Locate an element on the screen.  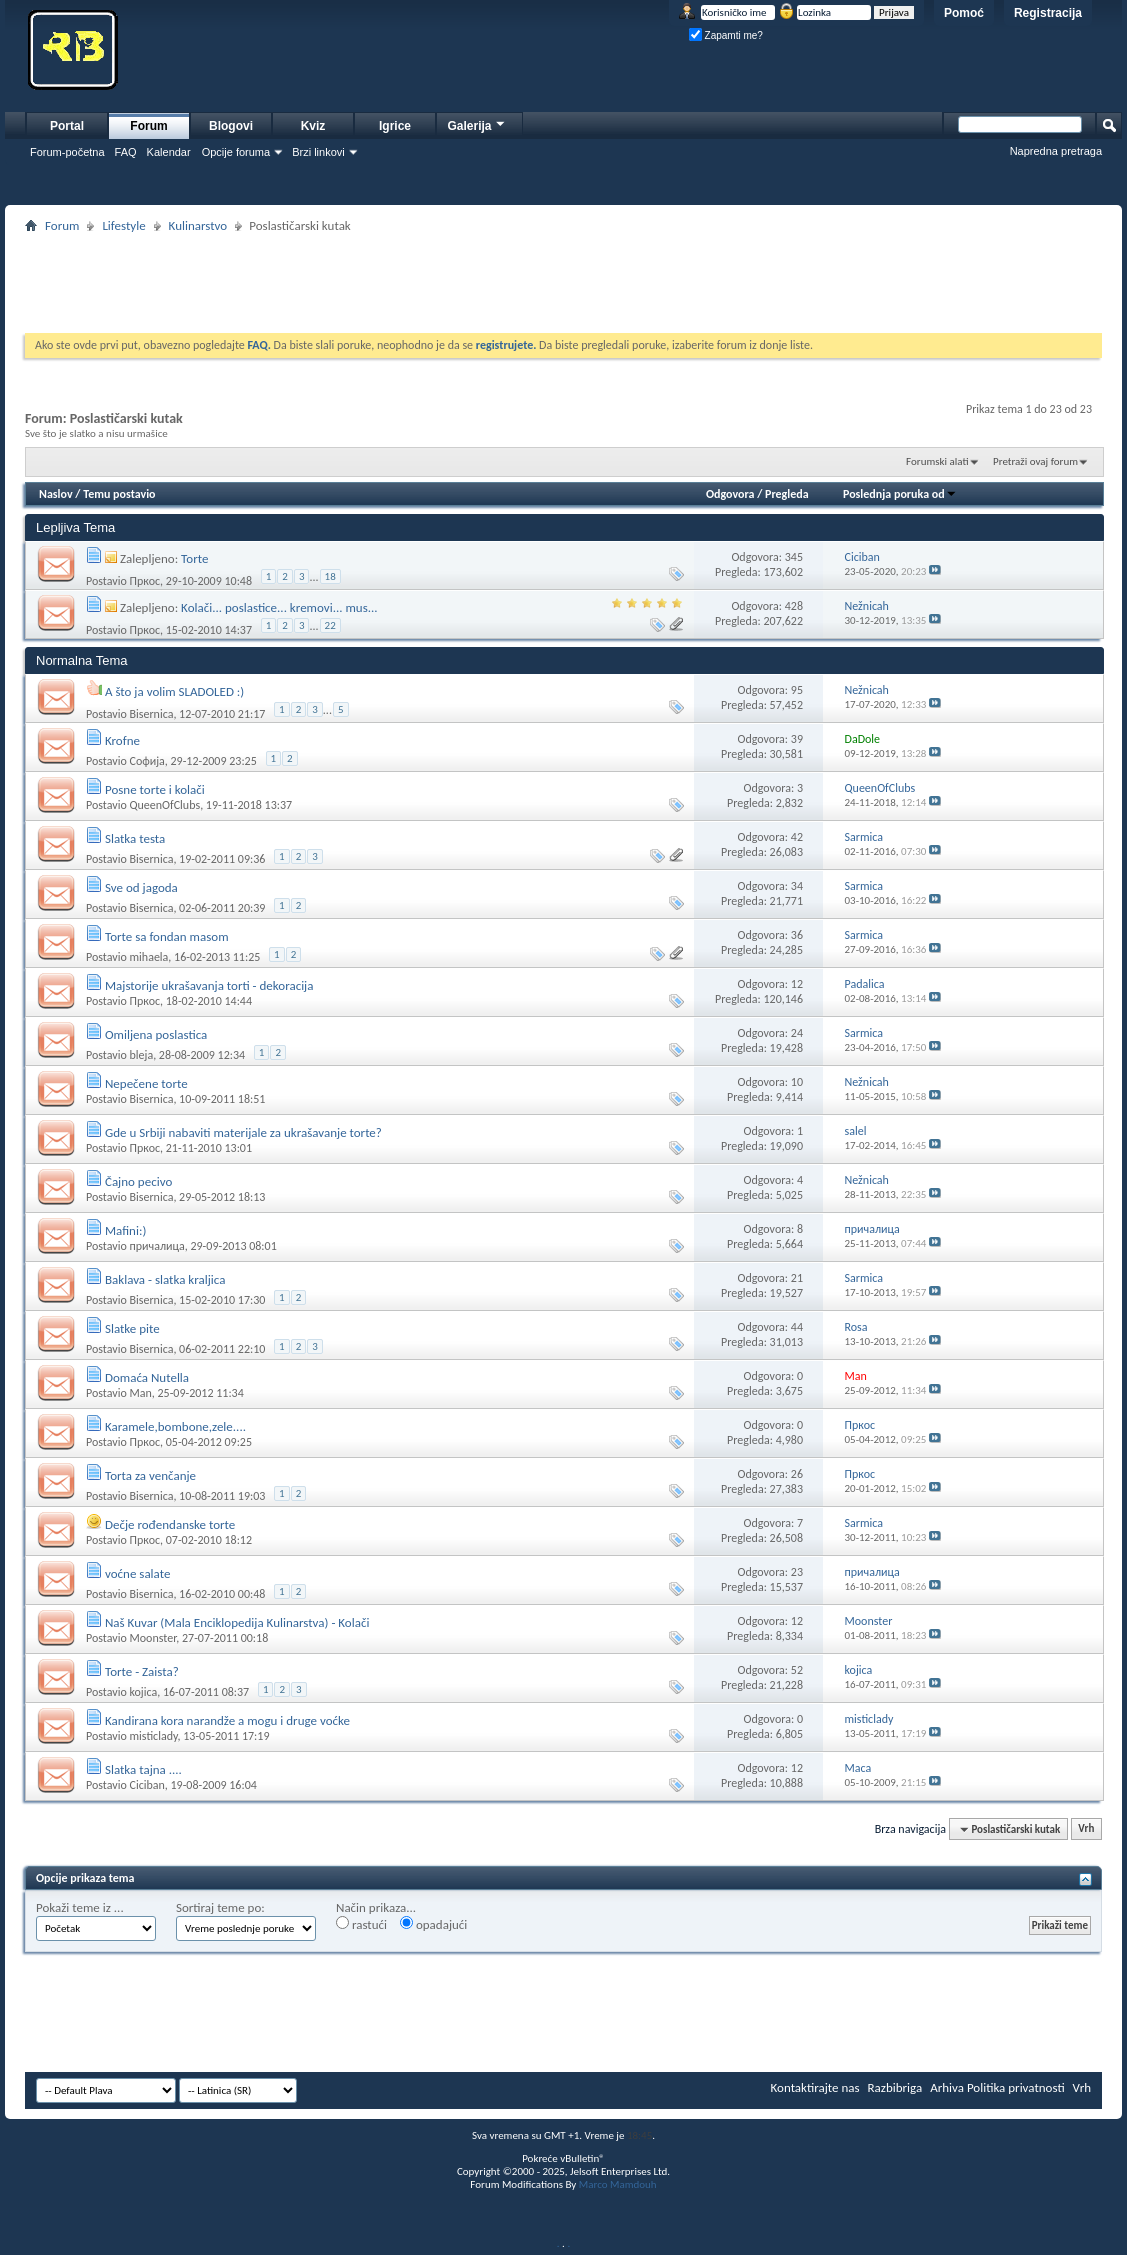
Blogovi is located at coordinates (231, 126).